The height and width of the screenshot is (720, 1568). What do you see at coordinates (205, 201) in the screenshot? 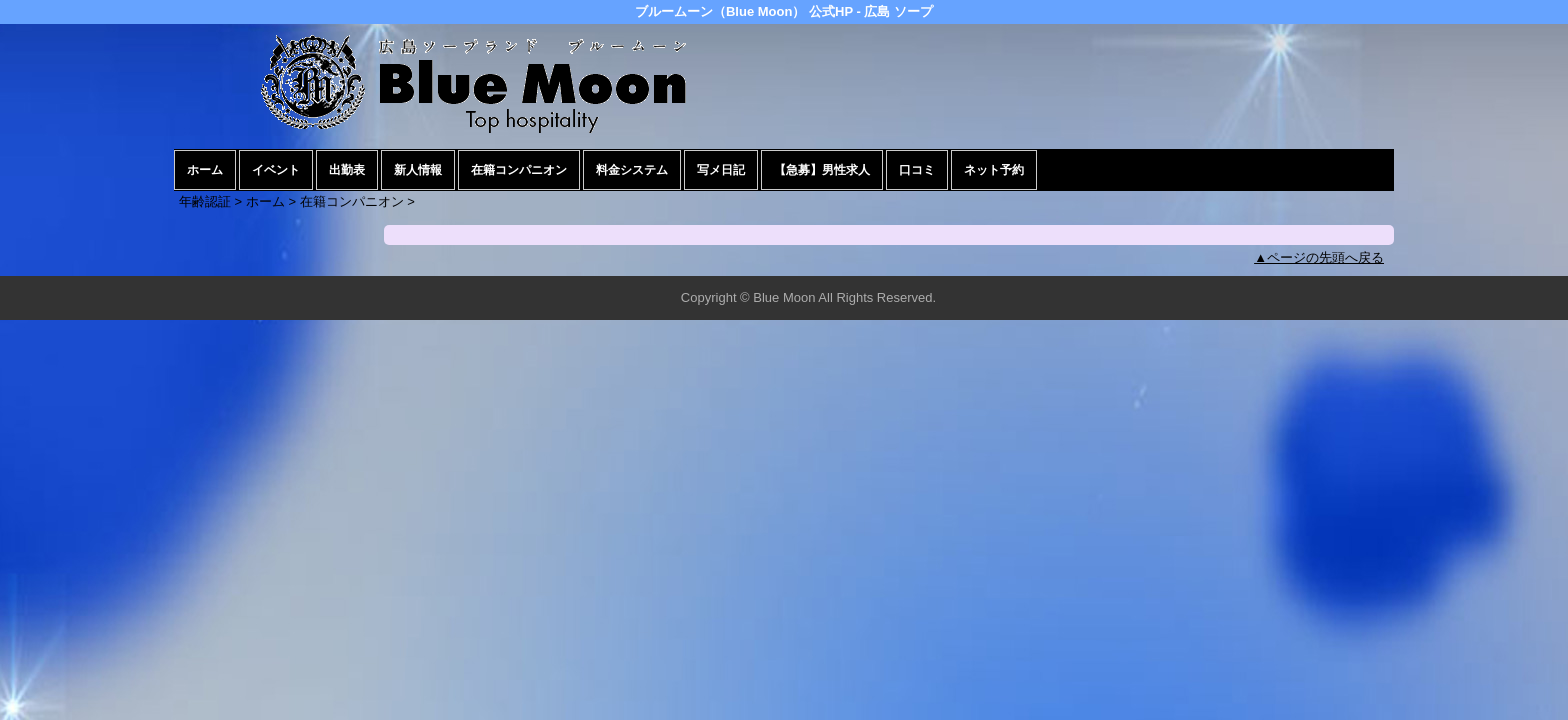
I see `年齢認証` at bounding box center [205, 201].